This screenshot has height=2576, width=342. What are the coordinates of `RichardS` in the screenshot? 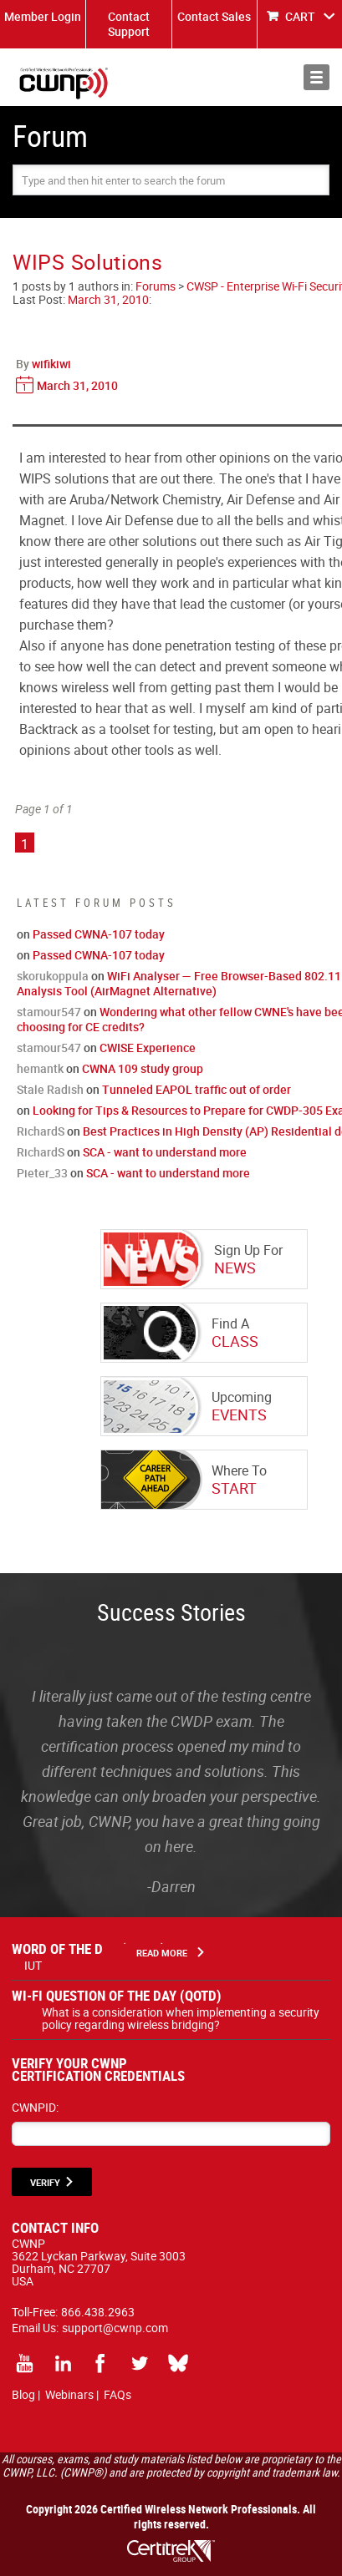 It's located at (40, 1131).